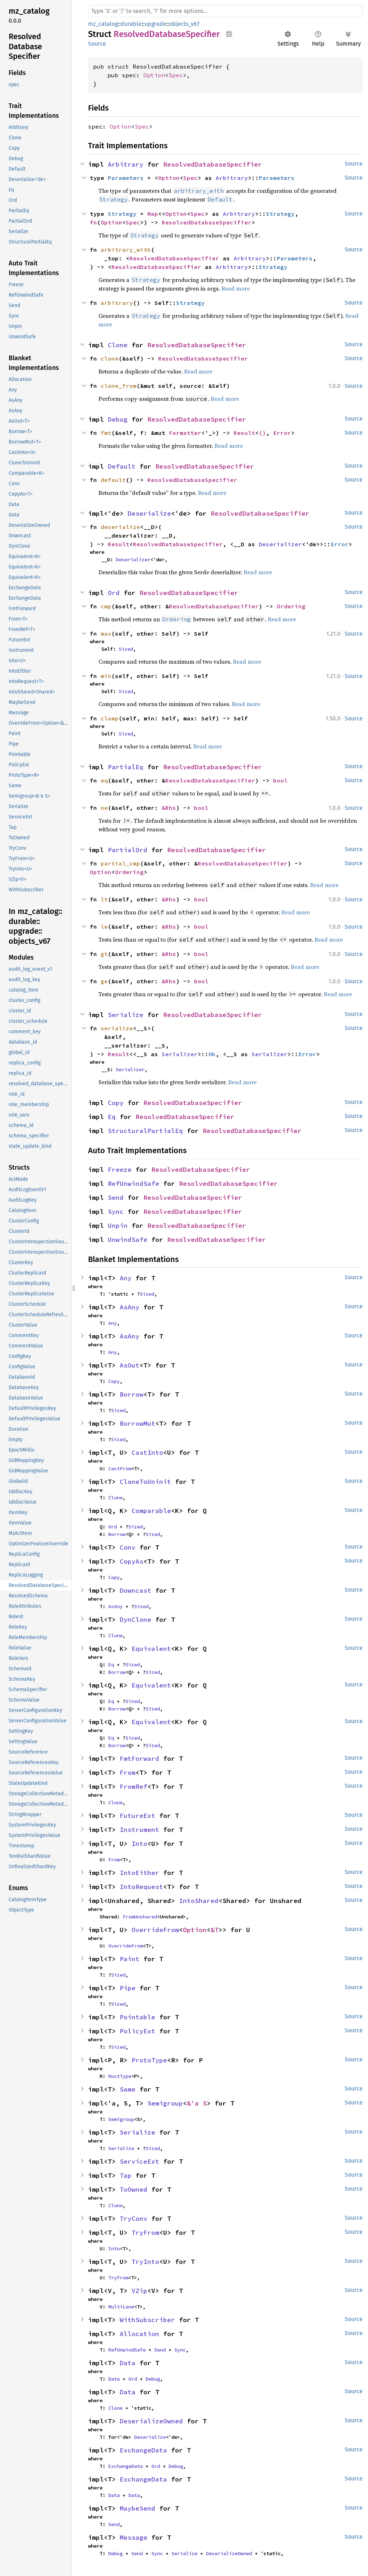 Image resolution: width=368 pixels, height=2576 pixels. Describe the element at coordinates (104, 780) in the screenshot. I see `eq` at that location.